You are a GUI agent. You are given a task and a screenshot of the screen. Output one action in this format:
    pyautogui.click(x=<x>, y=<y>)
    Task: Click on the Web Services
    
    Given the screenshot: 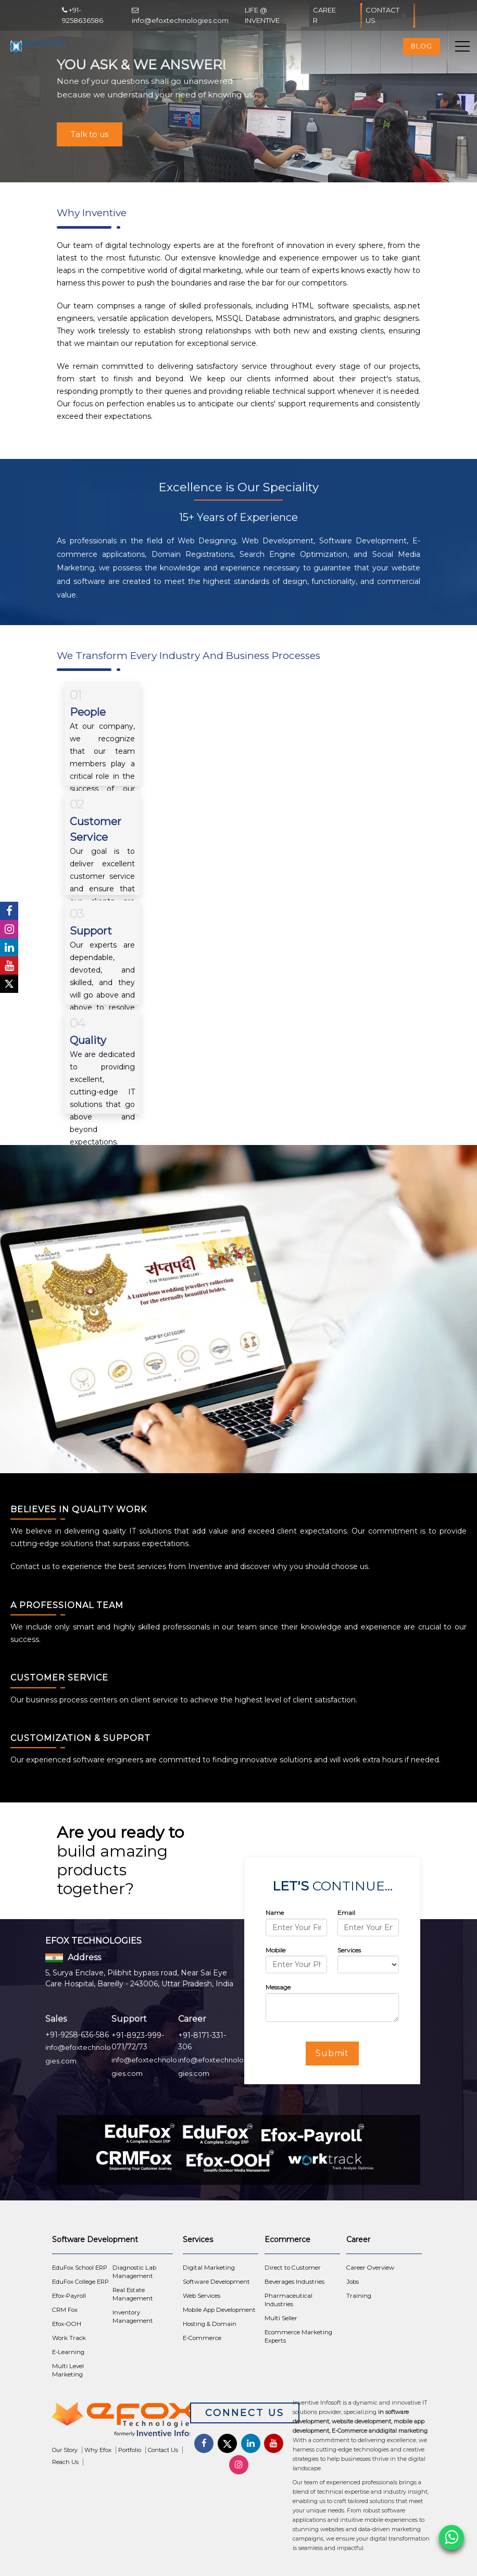 What is the action you would take?
    pyautogui.click(x=201, y=2295)
    